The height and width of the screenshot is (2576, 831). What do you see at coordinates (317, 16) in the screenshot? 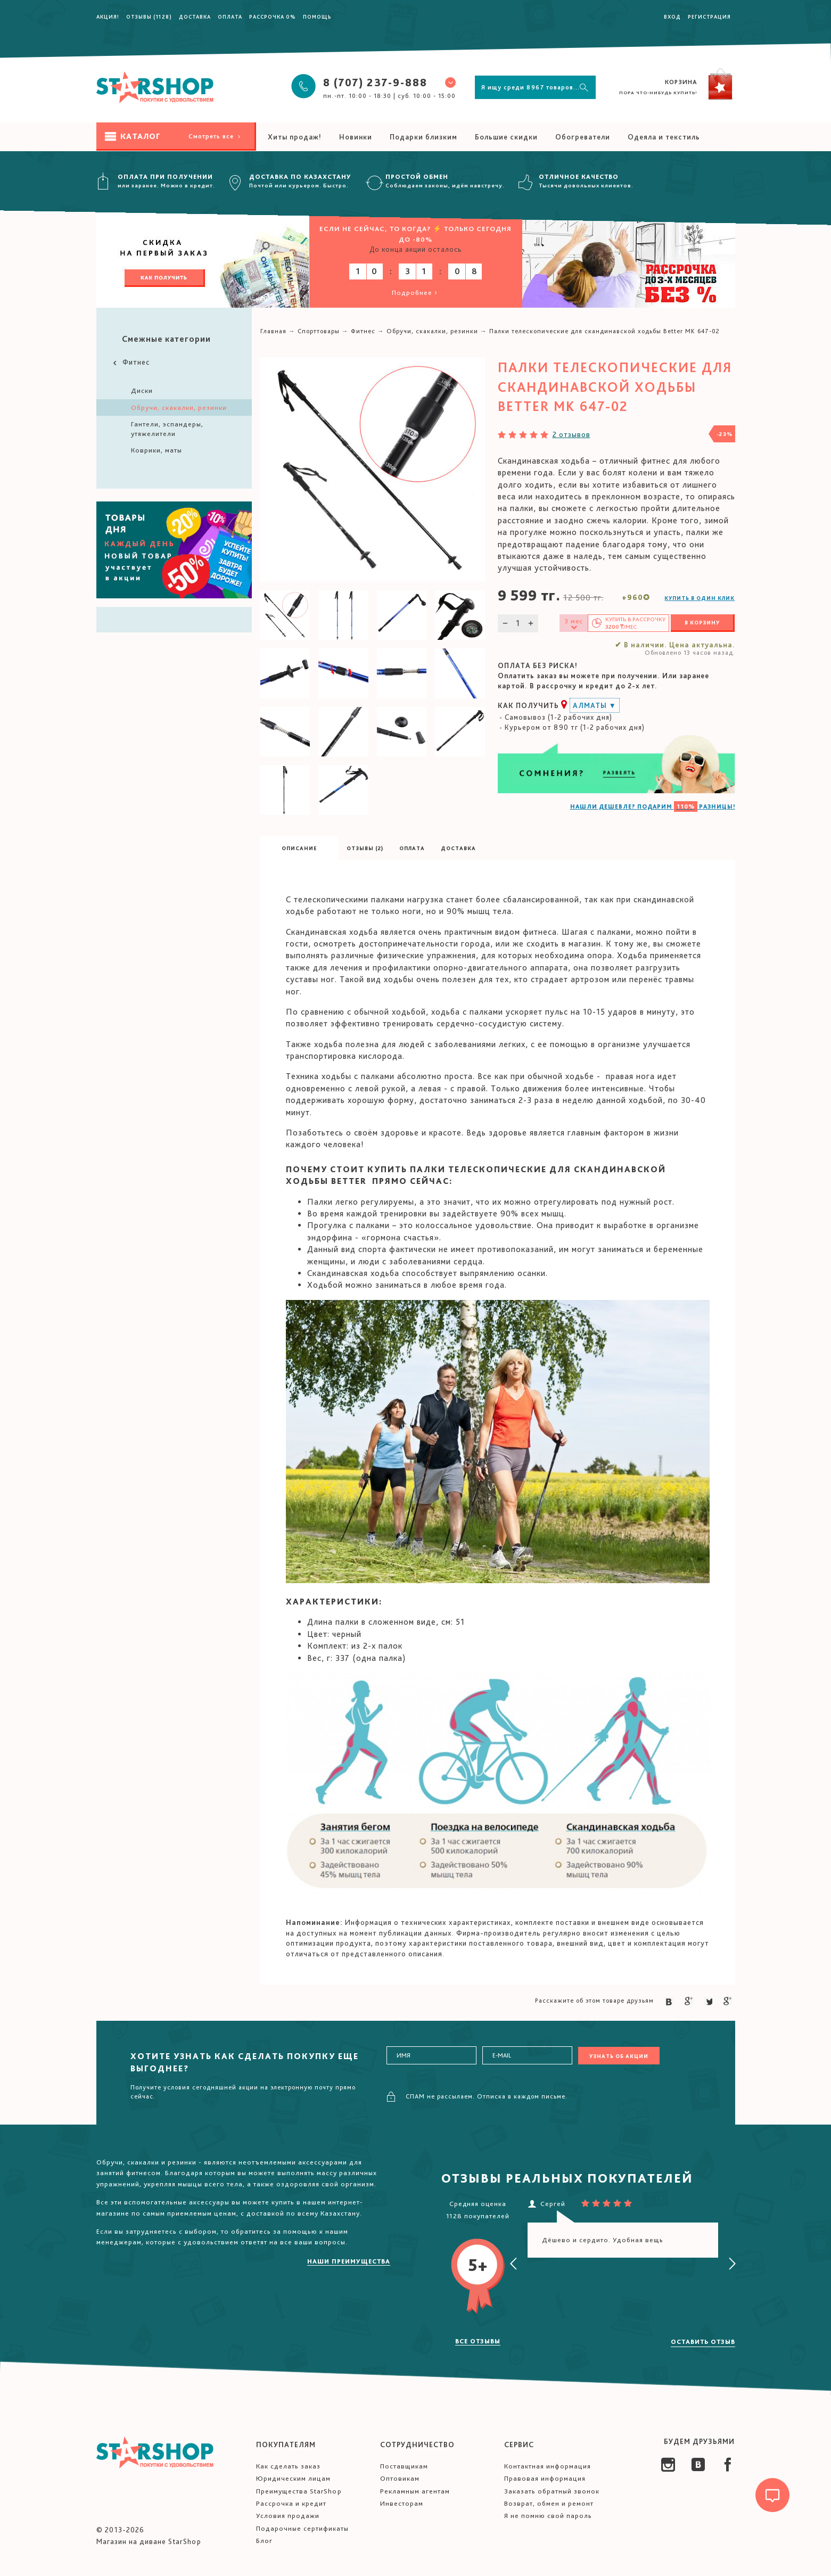
I see `Помощь` at bounding box center [317, 16].